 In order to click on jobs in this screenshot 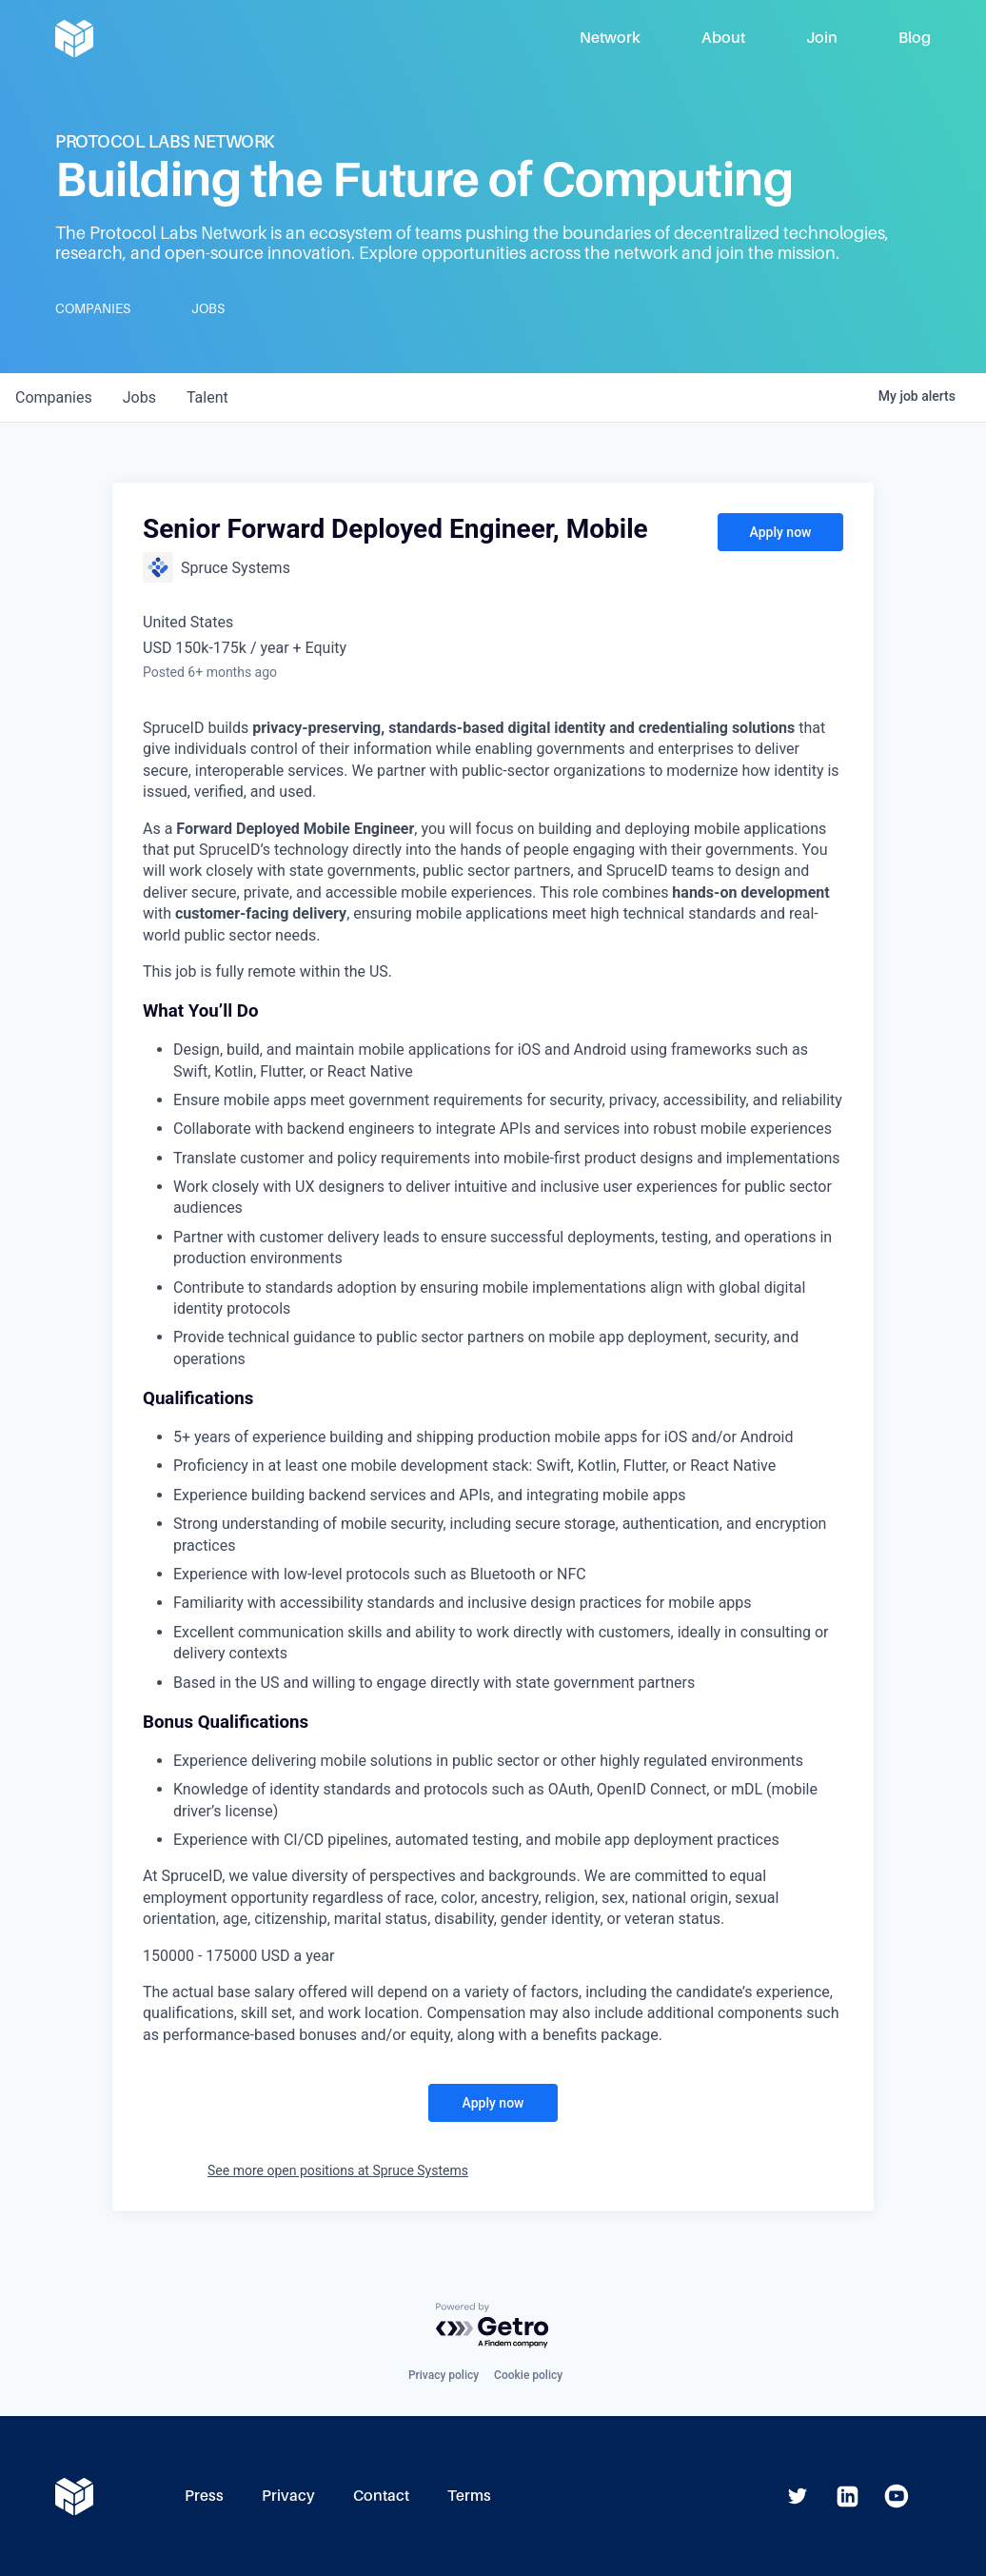, I will do `click(139, 397)`.